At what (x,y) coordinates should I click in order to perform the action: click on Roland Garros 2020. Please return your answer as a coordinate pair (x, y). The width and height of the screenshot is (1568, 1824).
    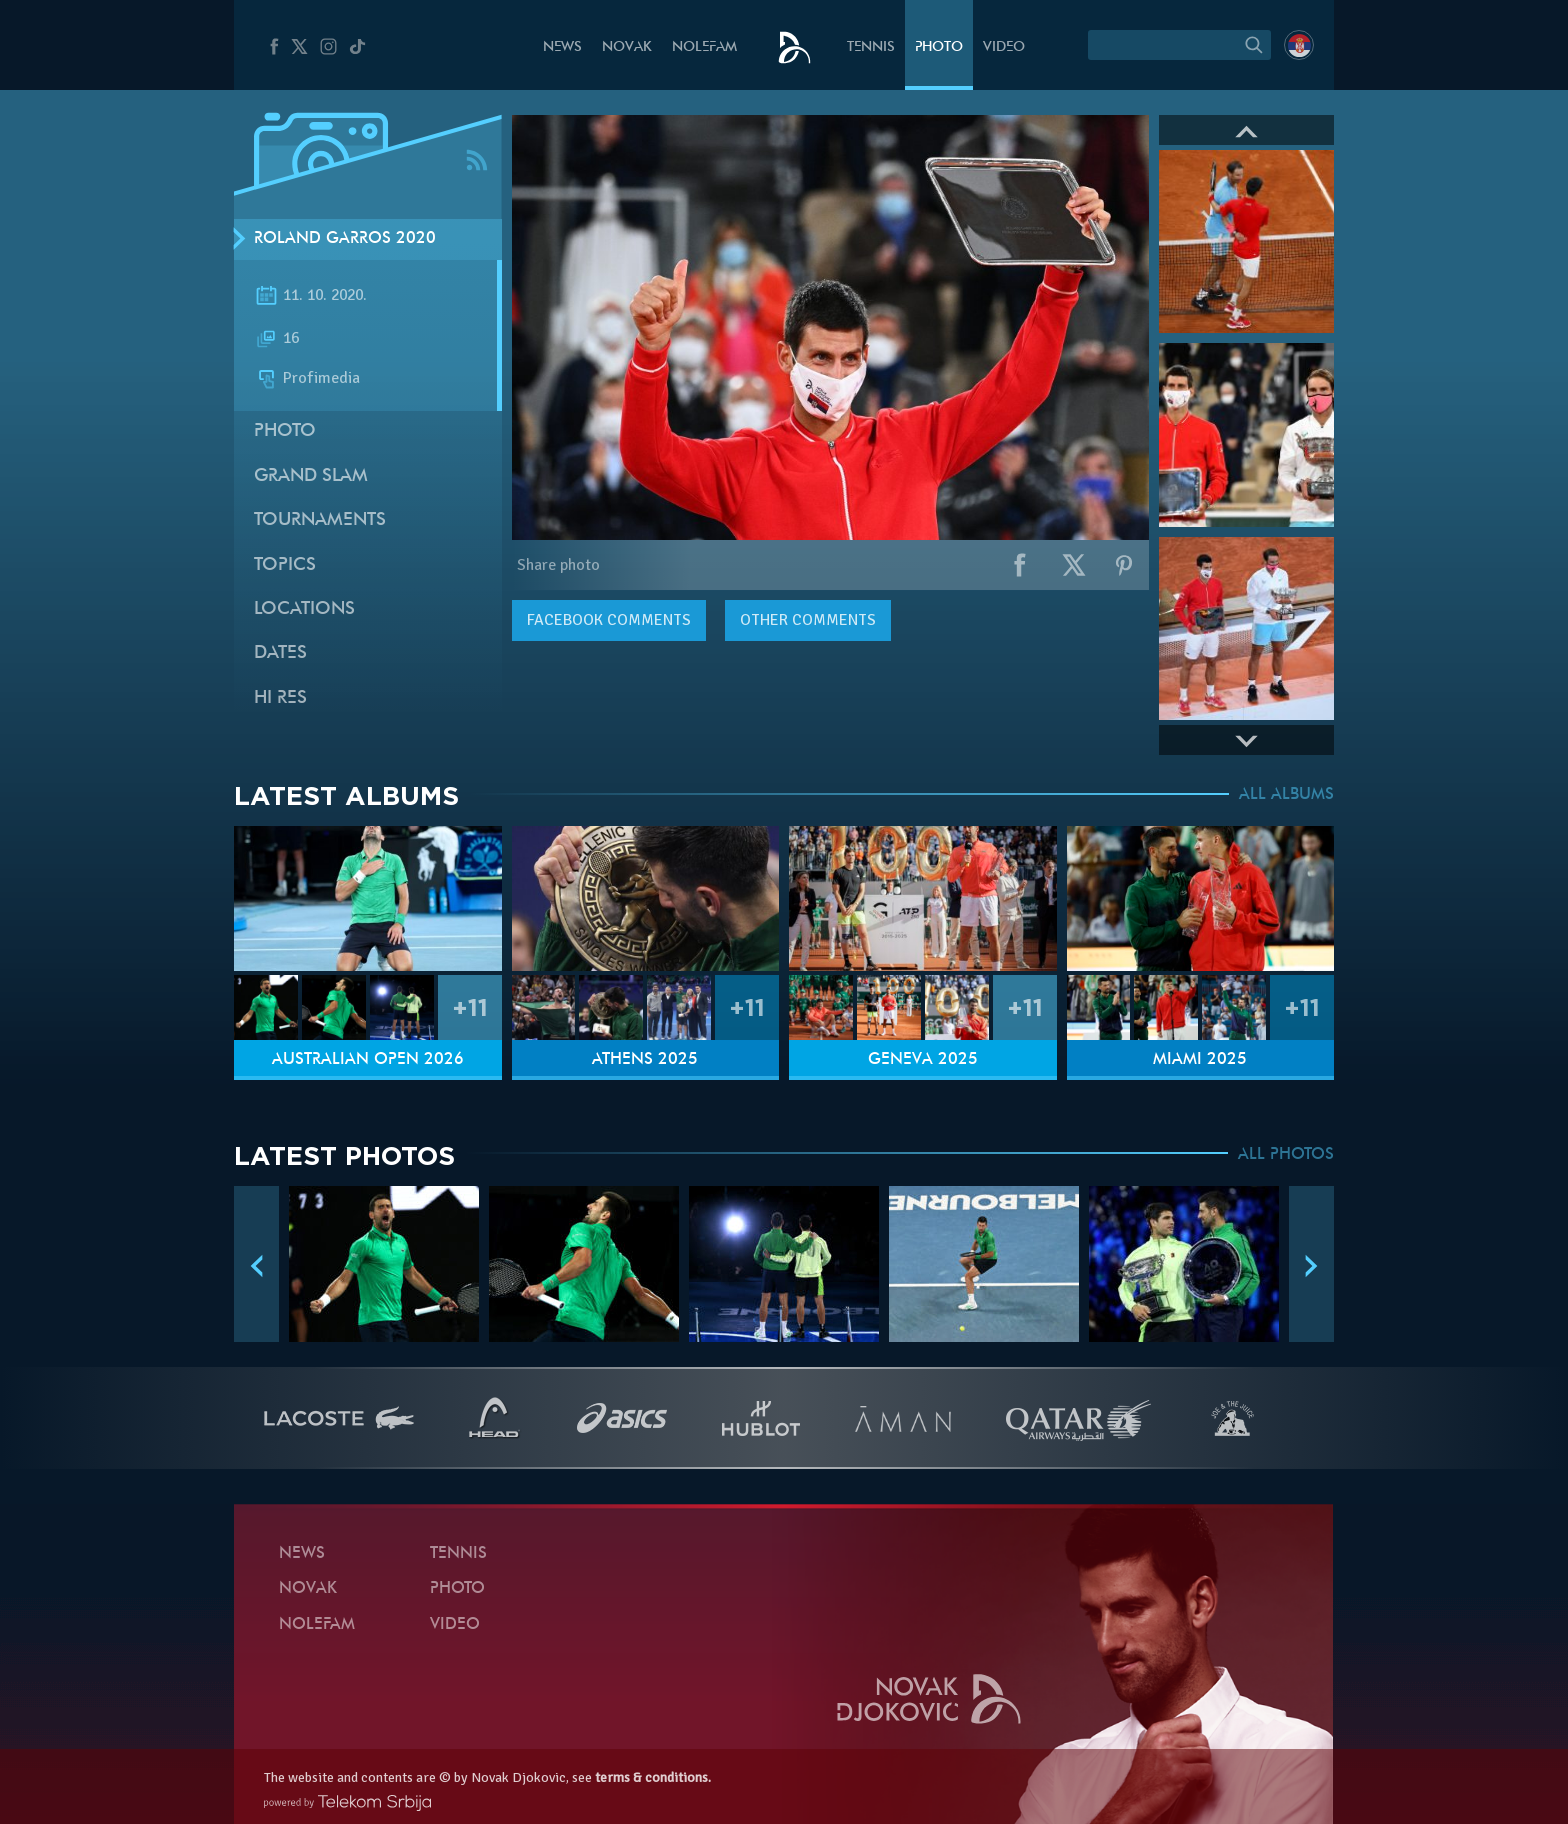
    Looking at the image, I should click on (345, 239).